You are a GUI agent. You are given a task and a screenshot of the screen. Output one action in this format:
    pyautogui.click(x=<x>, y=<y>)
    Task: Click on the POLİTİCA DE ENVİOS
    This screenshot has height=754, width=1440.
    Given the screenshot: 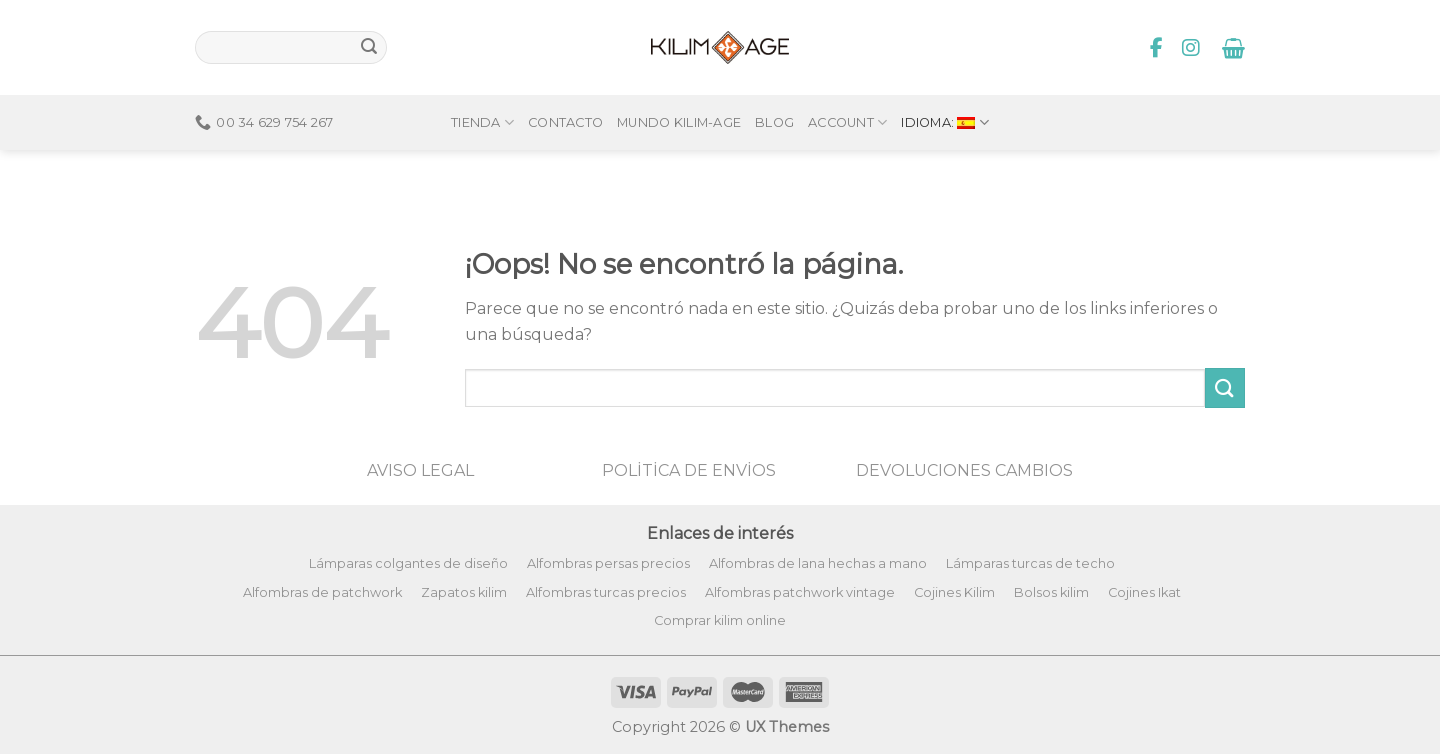 What is the action you would take?
    pyautogui.click(x=689, y=470)
    